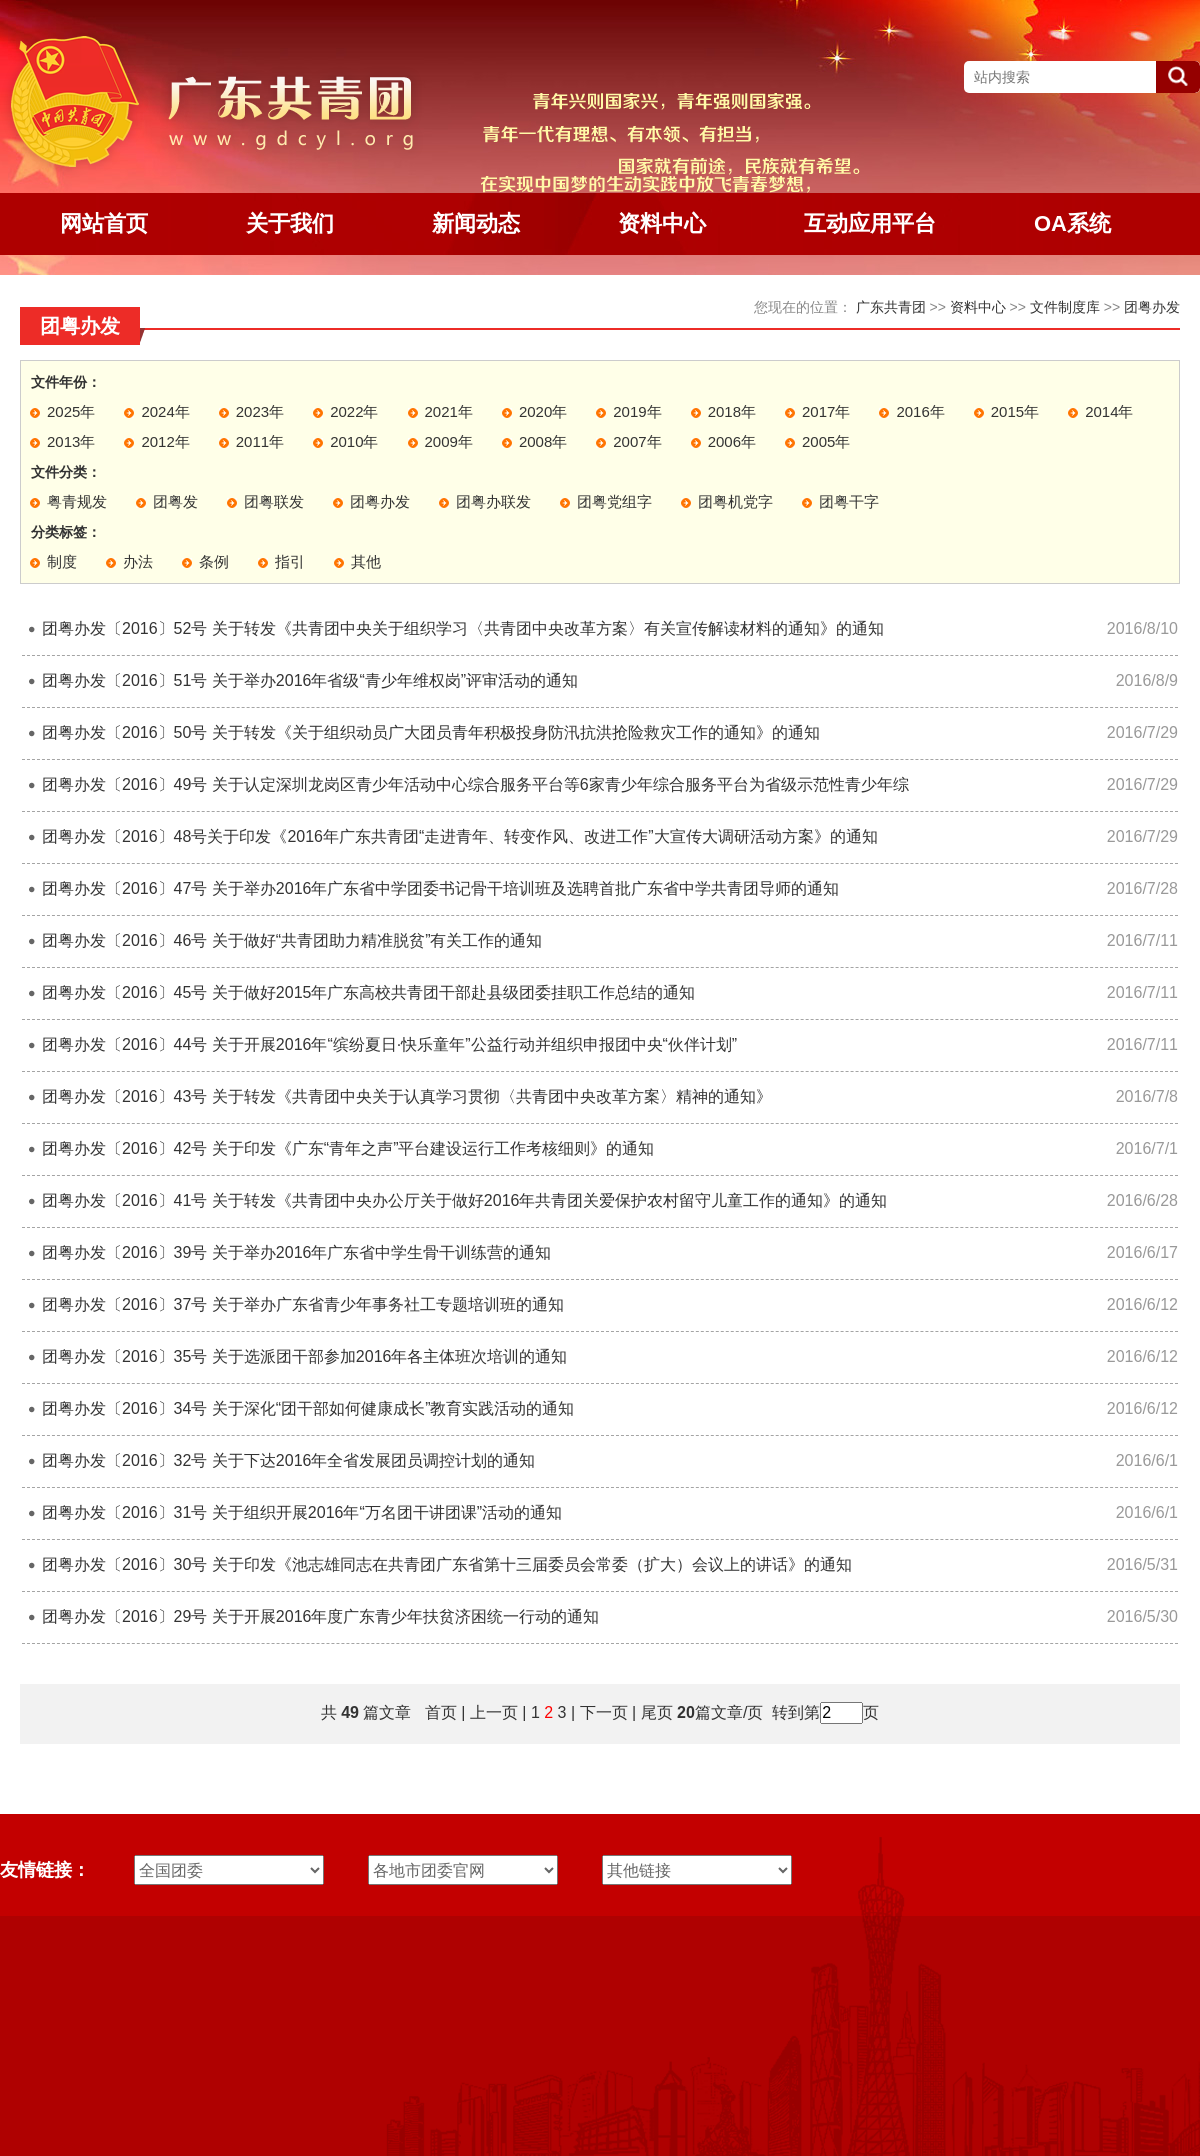 The width and height of the screenshot is (1200, 2156). I want to click on 团粤办发〔2016〕34号 关于深化“团干部如何健康成长”教育实践活动的通知, so click(308, 1408).